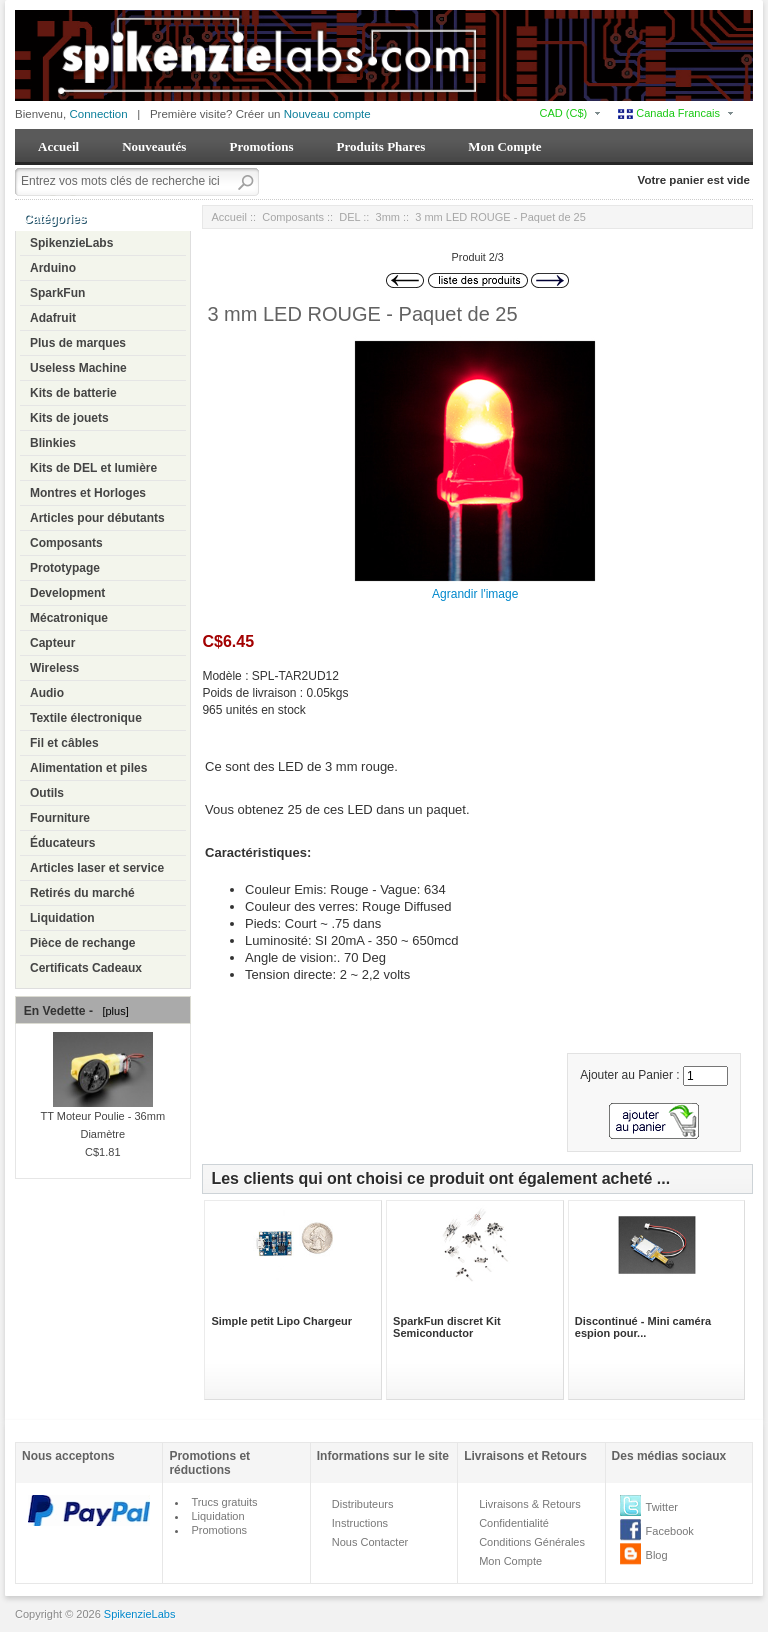 The height and width of the screenshot is (1632, 768). I want to click on Plus de marques, so click(78, 343).